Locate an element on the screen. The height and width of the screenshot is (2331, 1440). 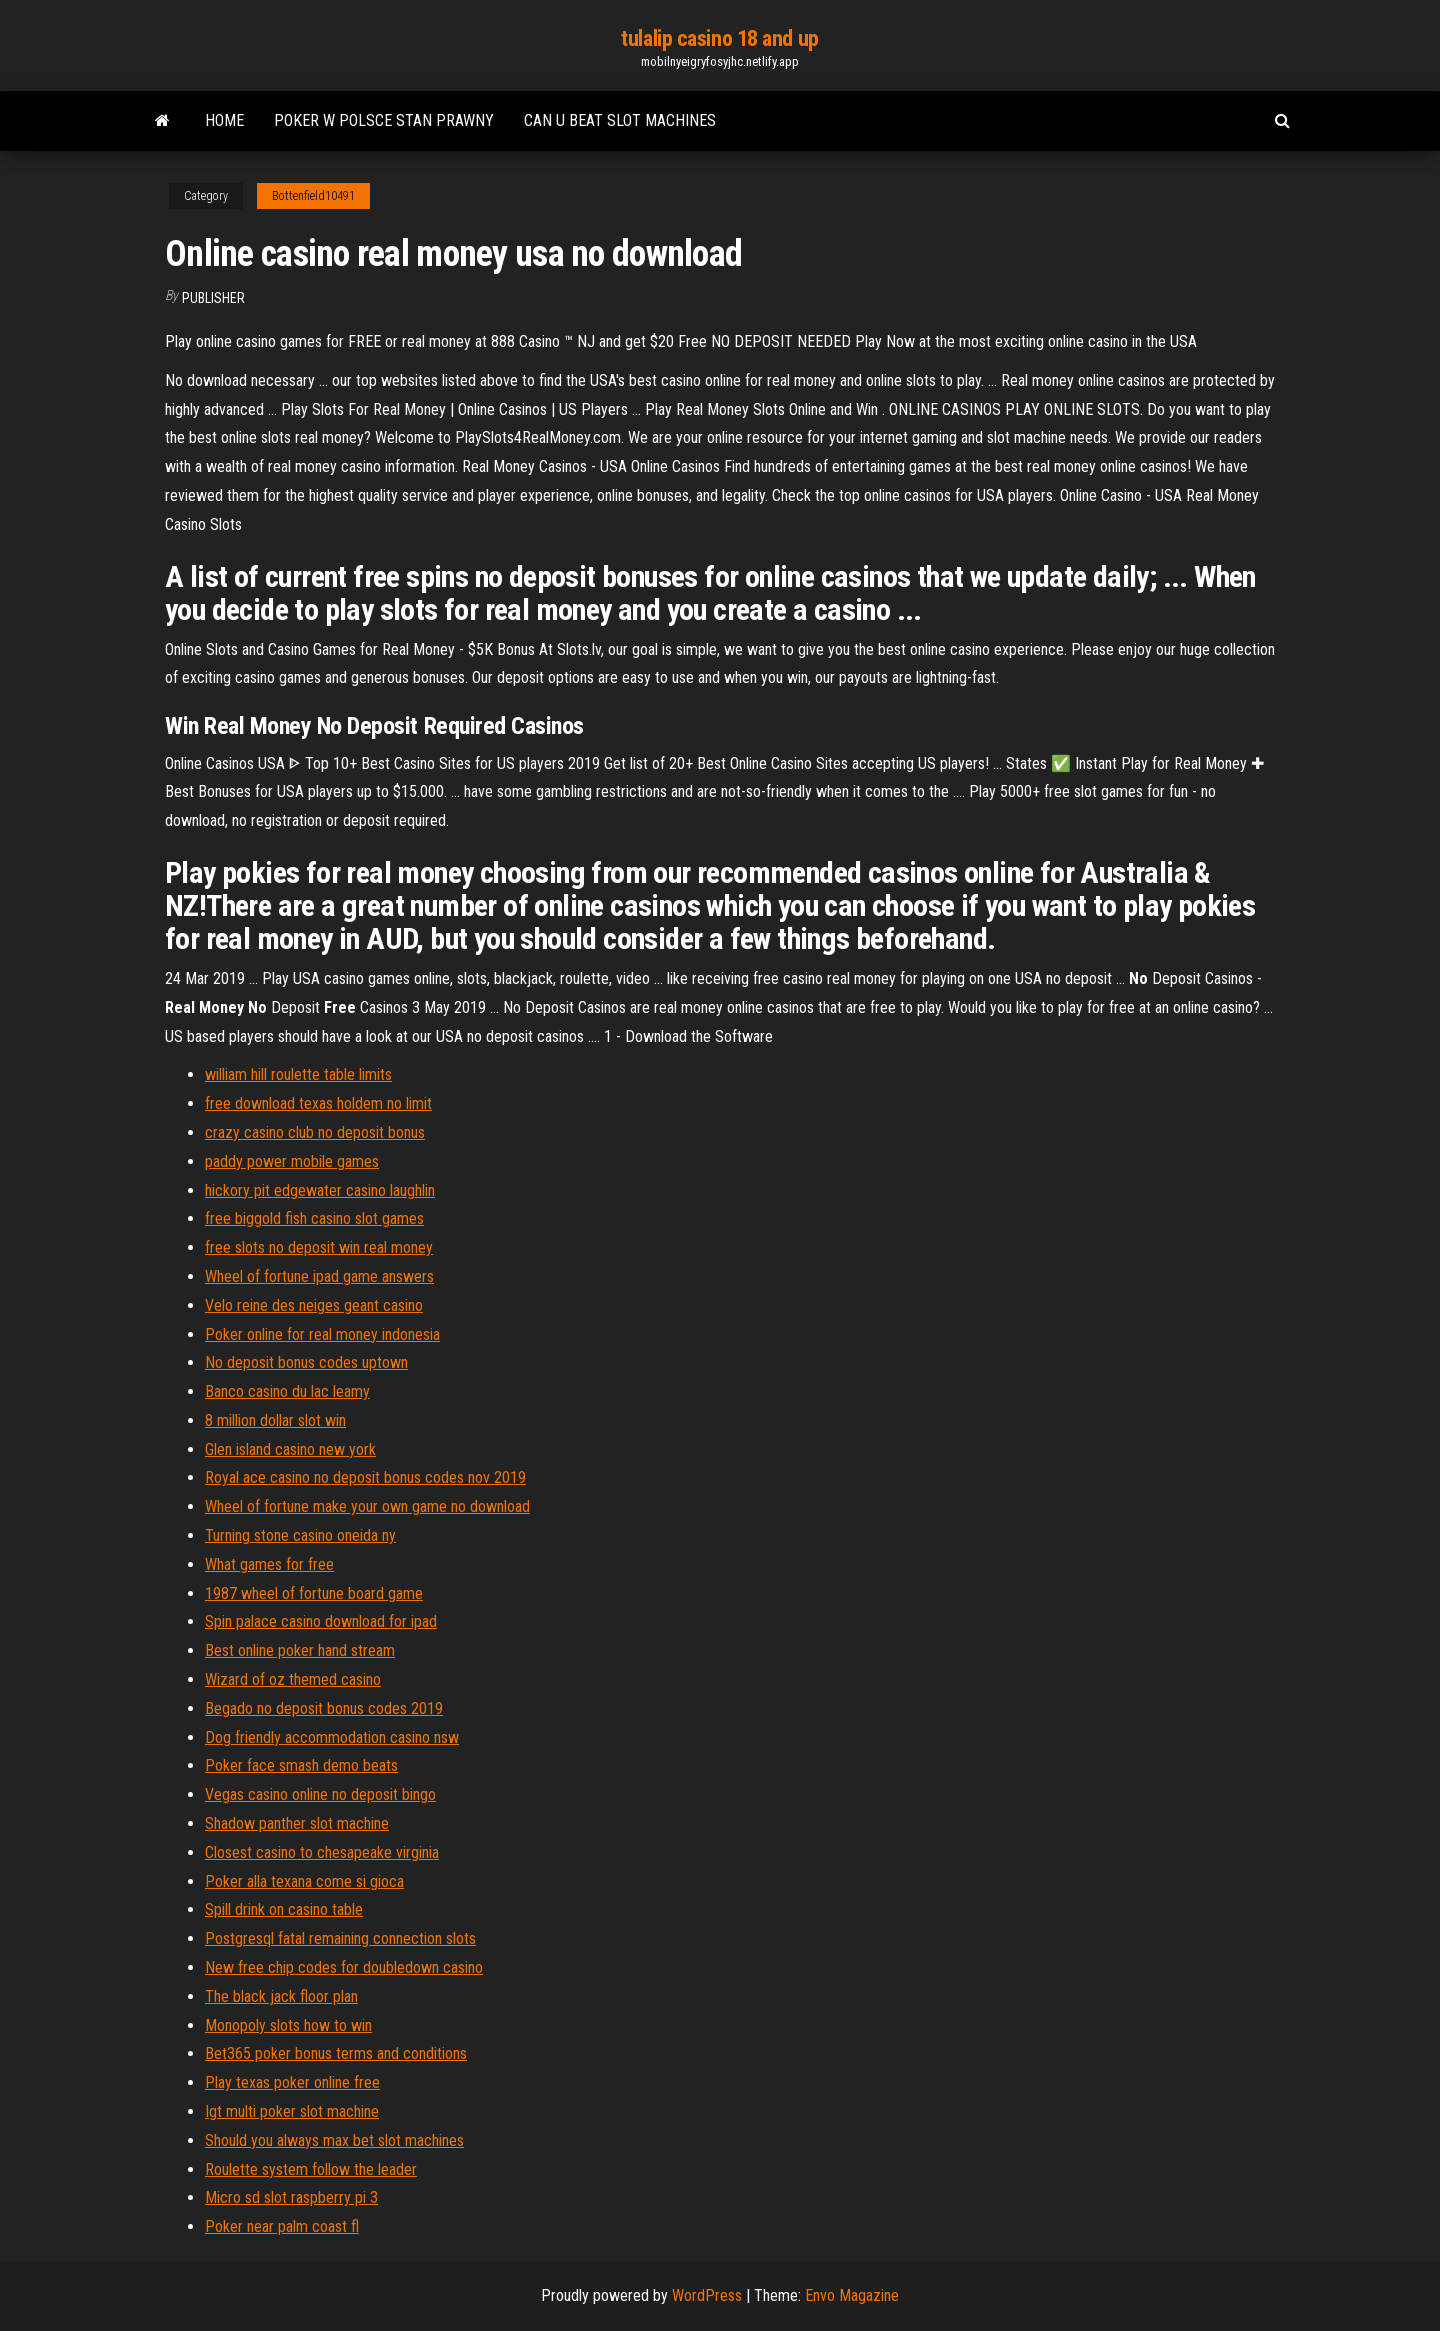
Poker face smash demo beats is located at coordinates (301, 1765).